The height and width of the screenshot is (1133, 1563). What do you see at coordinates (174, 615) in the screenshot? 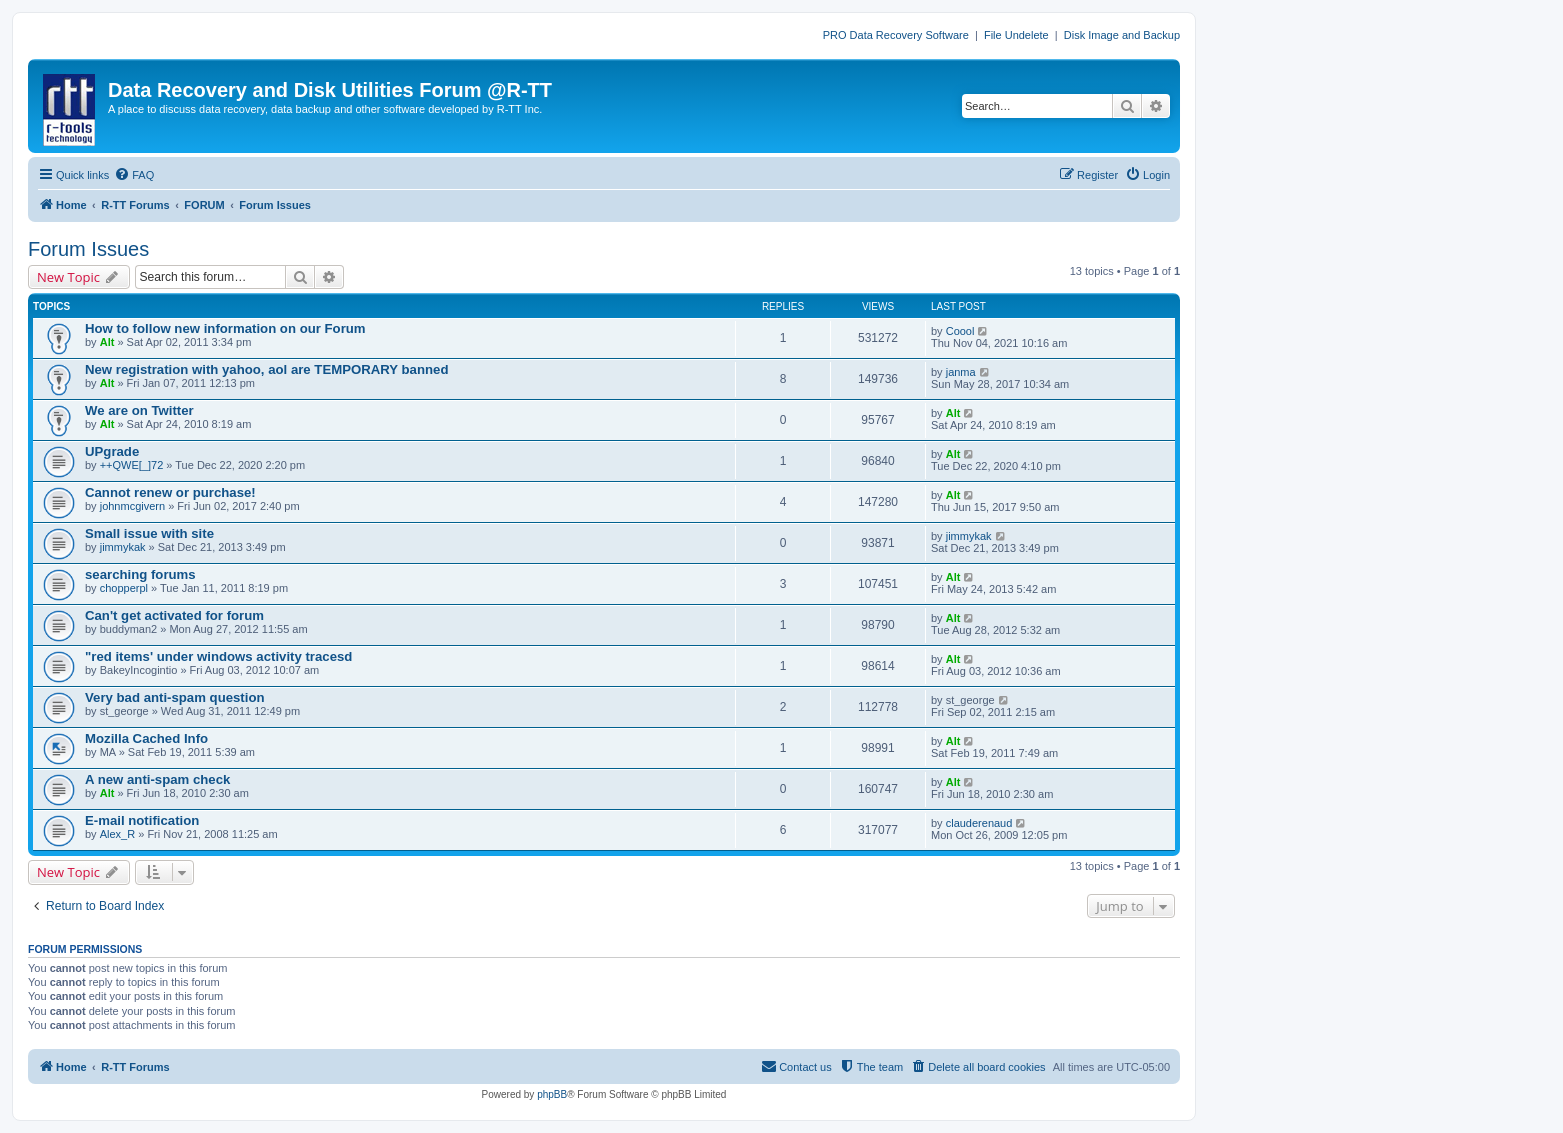
I see `Can't get activated for forum` at bounding box center [174, 615].